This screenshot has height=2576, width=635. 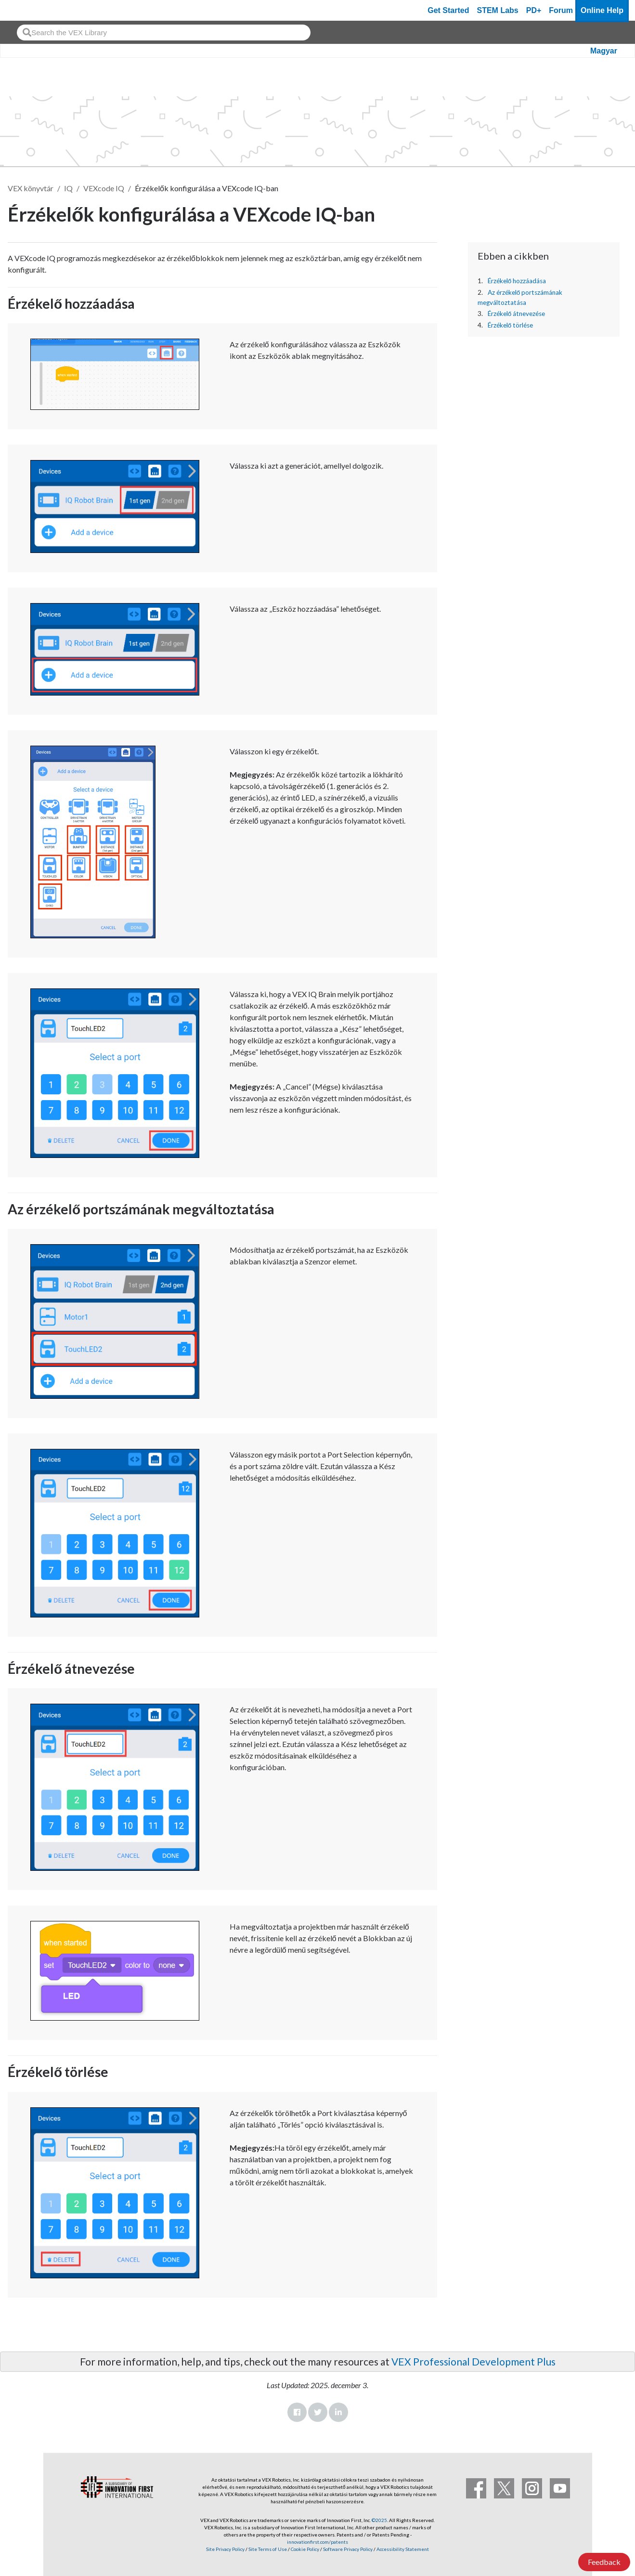 I want to click on Twitter, so click(x=317, y=2412).